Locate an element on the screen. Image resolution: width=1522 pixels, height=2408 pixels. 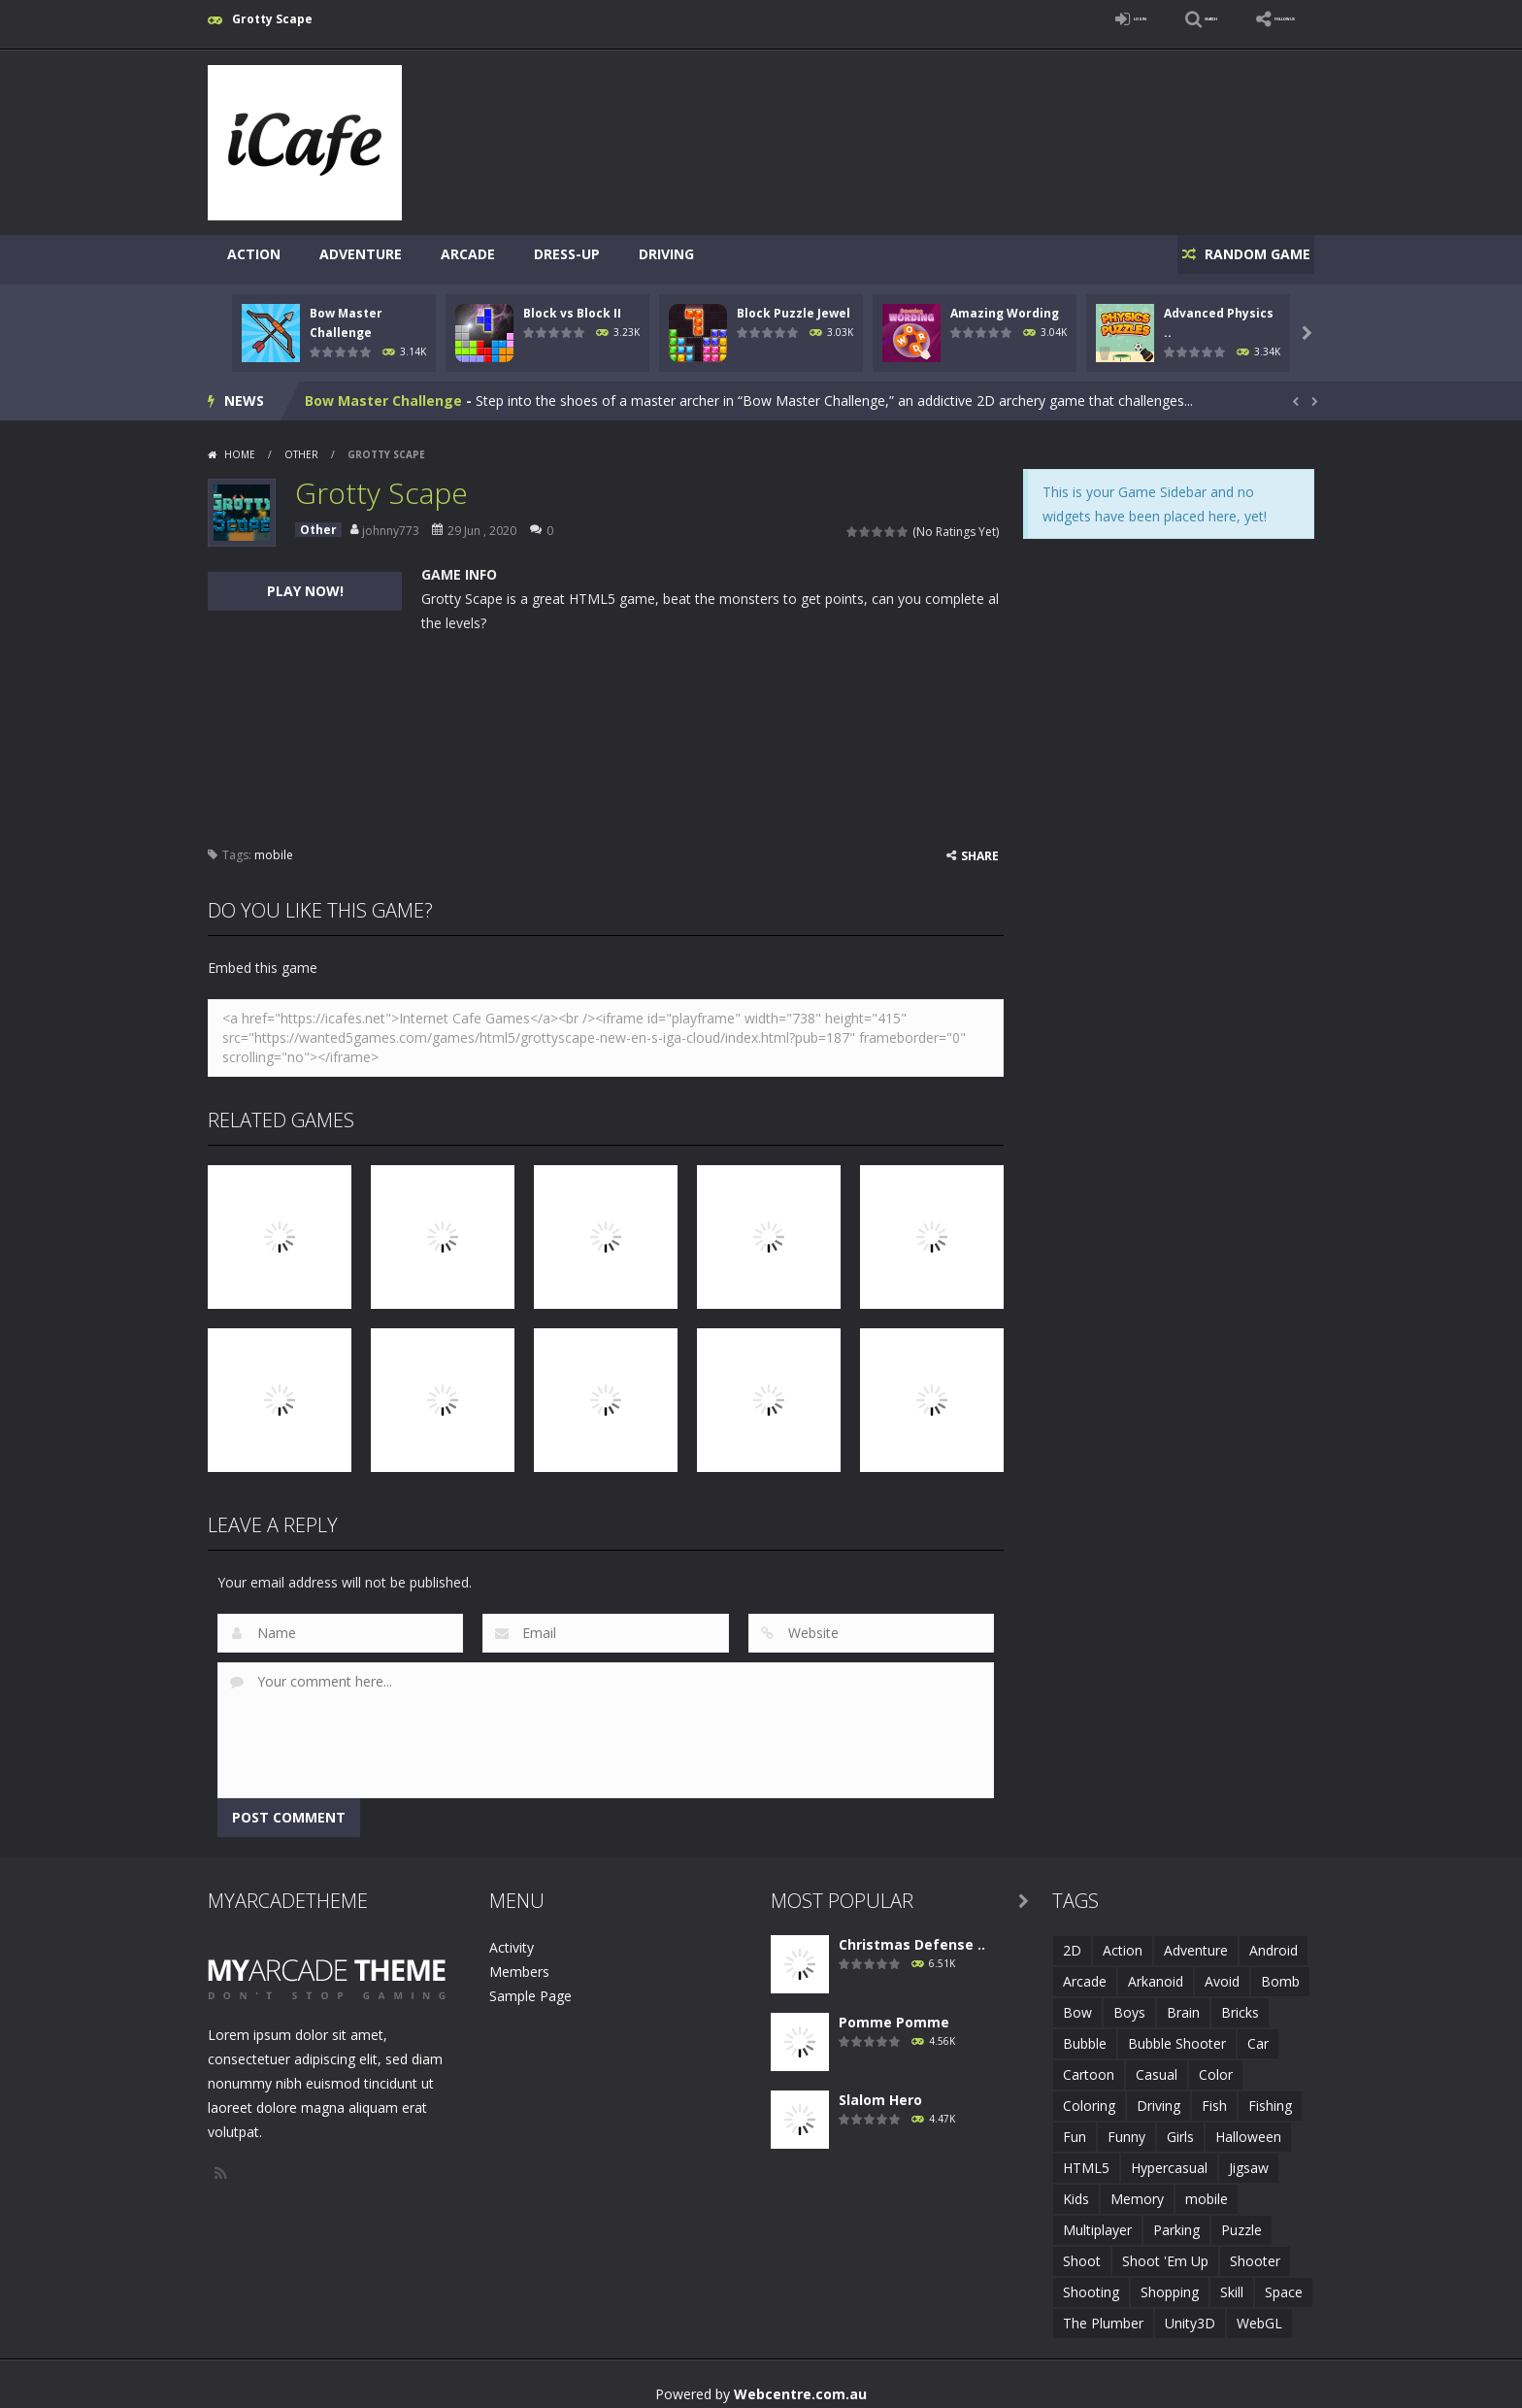
RANDOM GAME is located at coordinates (1245, 254).